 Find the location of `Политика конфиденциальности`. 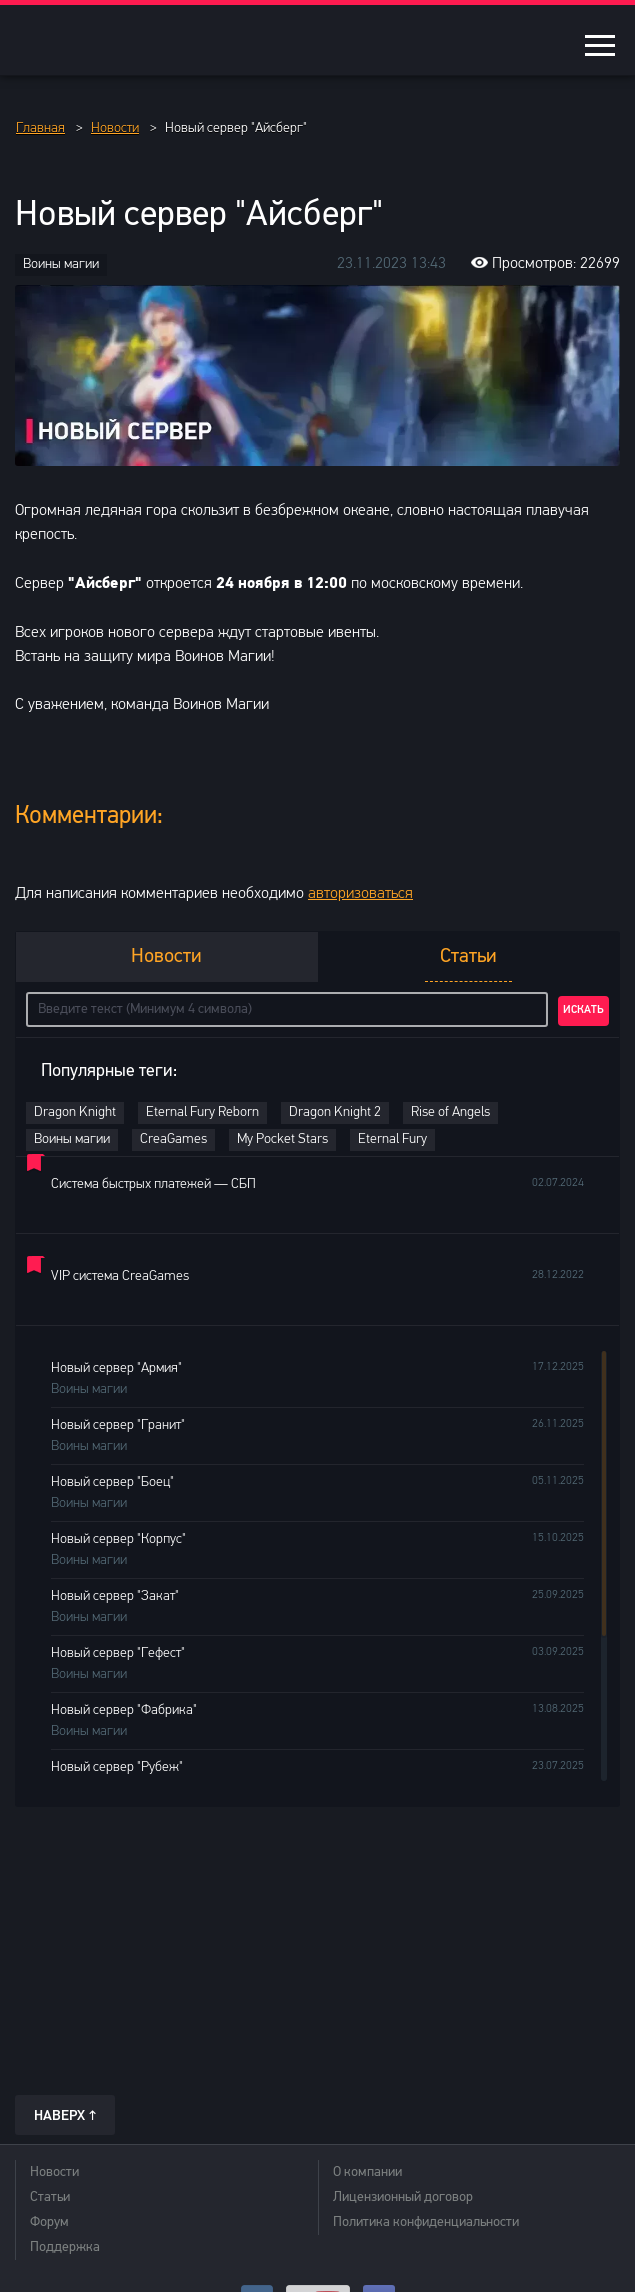

Политика конфиденциальности is located at coordinates (426, 2222).